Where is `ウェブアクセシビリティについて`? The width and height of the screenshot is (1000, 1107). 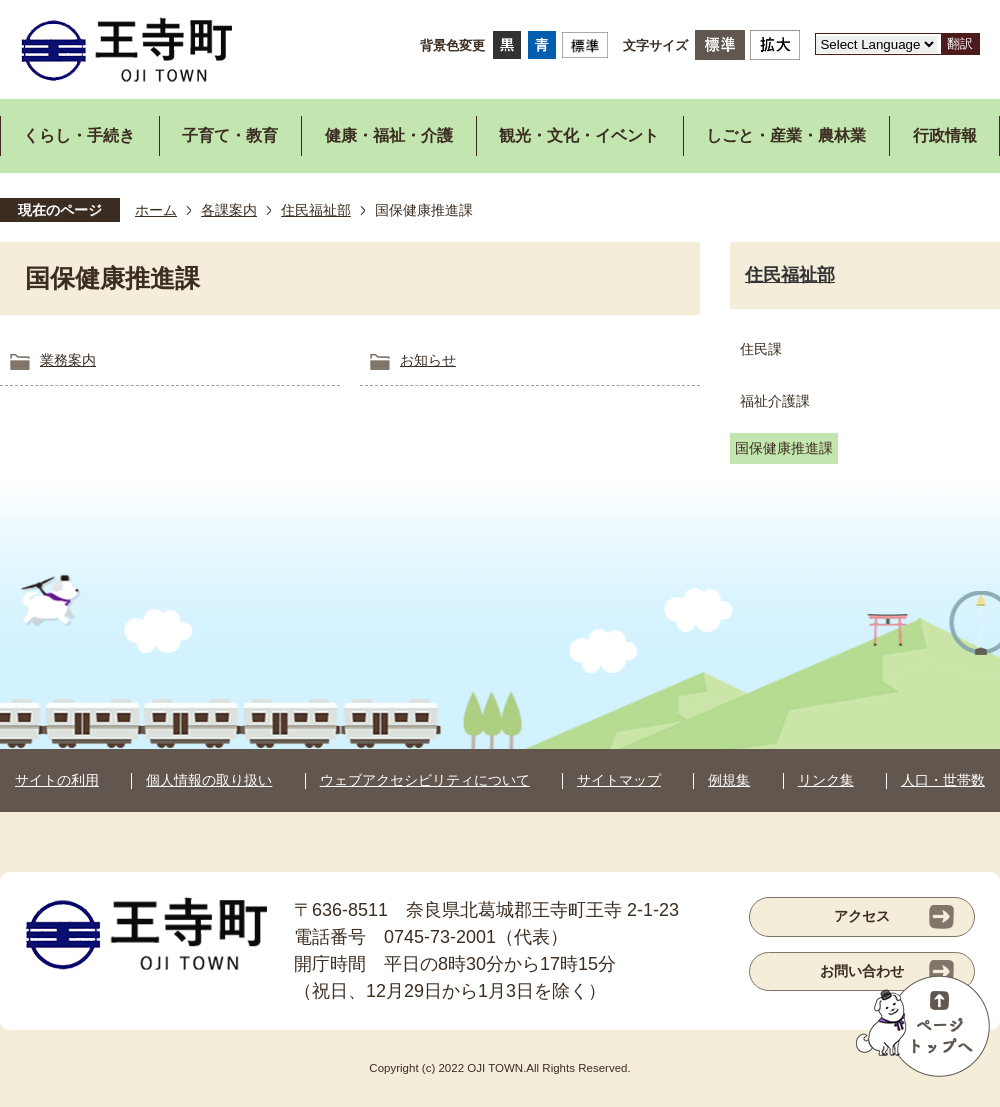 ウェブアクセシビリティについて is located at coordinates (425, 780).